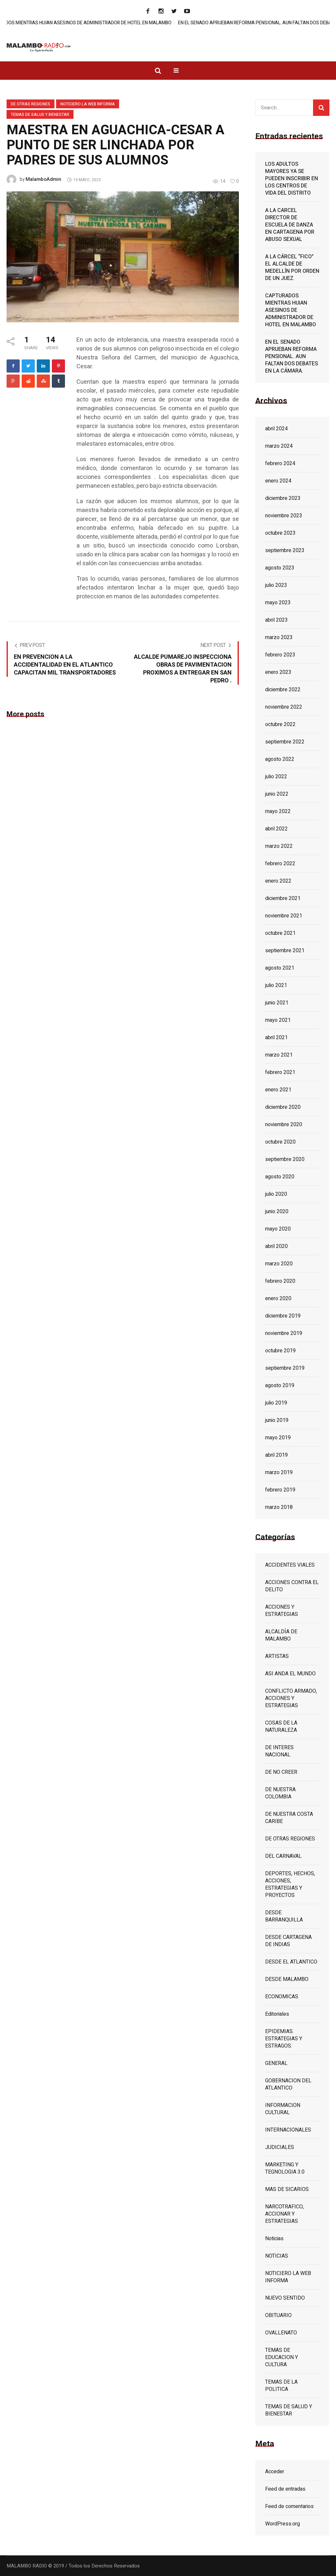 This screenshot has height=2576, width=336. I want to click on DE NUESTRA COSTA CARIBE, so click(289, 1817).